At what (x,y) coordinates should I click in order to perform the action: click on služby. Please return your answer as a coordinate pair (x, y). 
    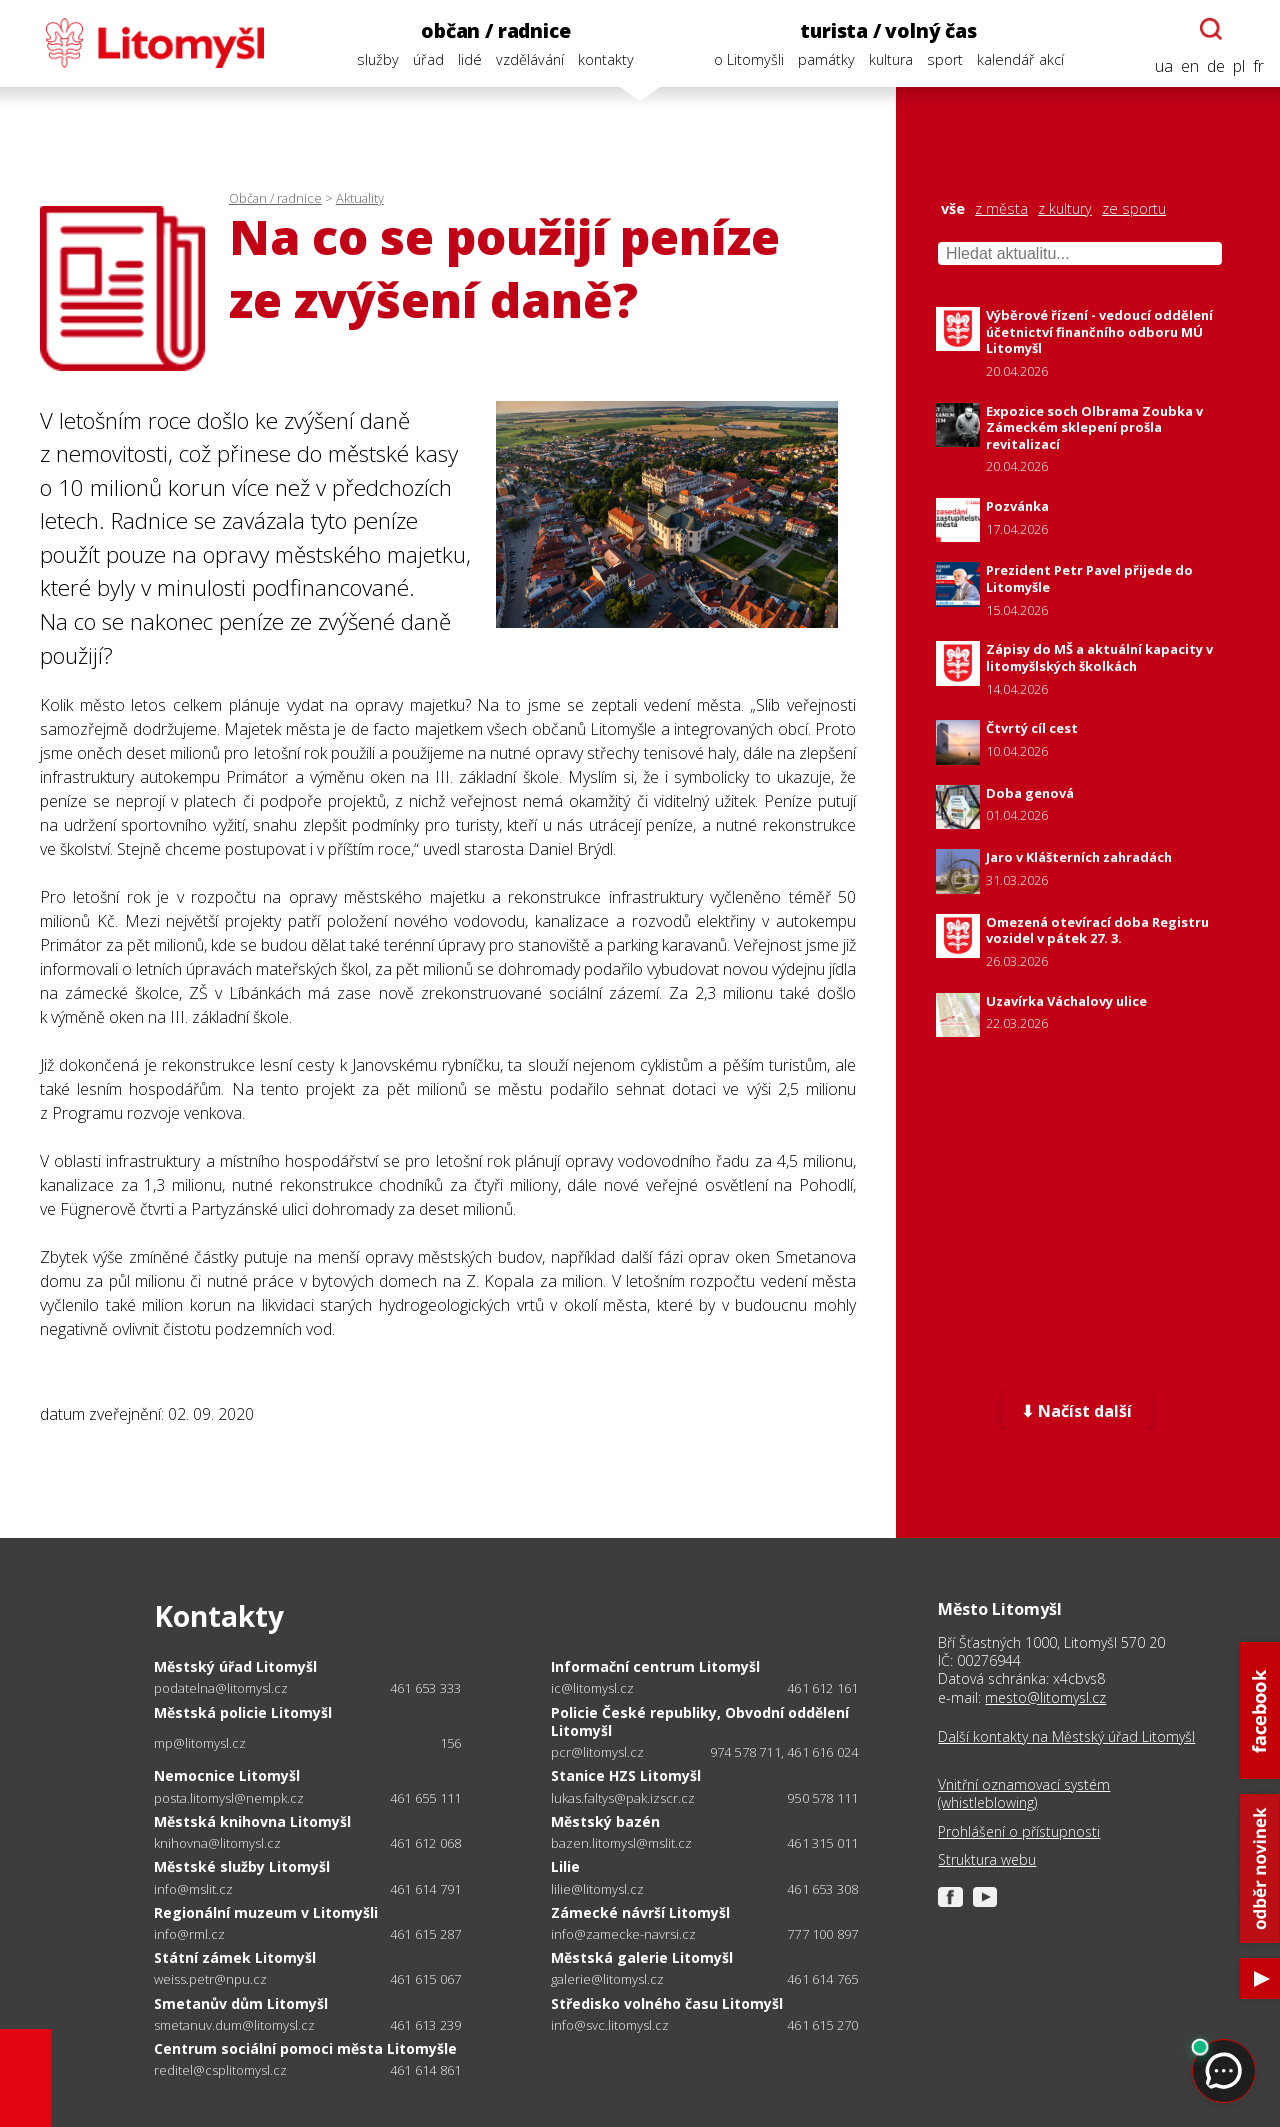
    Looking at the image, I should click on (378, 59).